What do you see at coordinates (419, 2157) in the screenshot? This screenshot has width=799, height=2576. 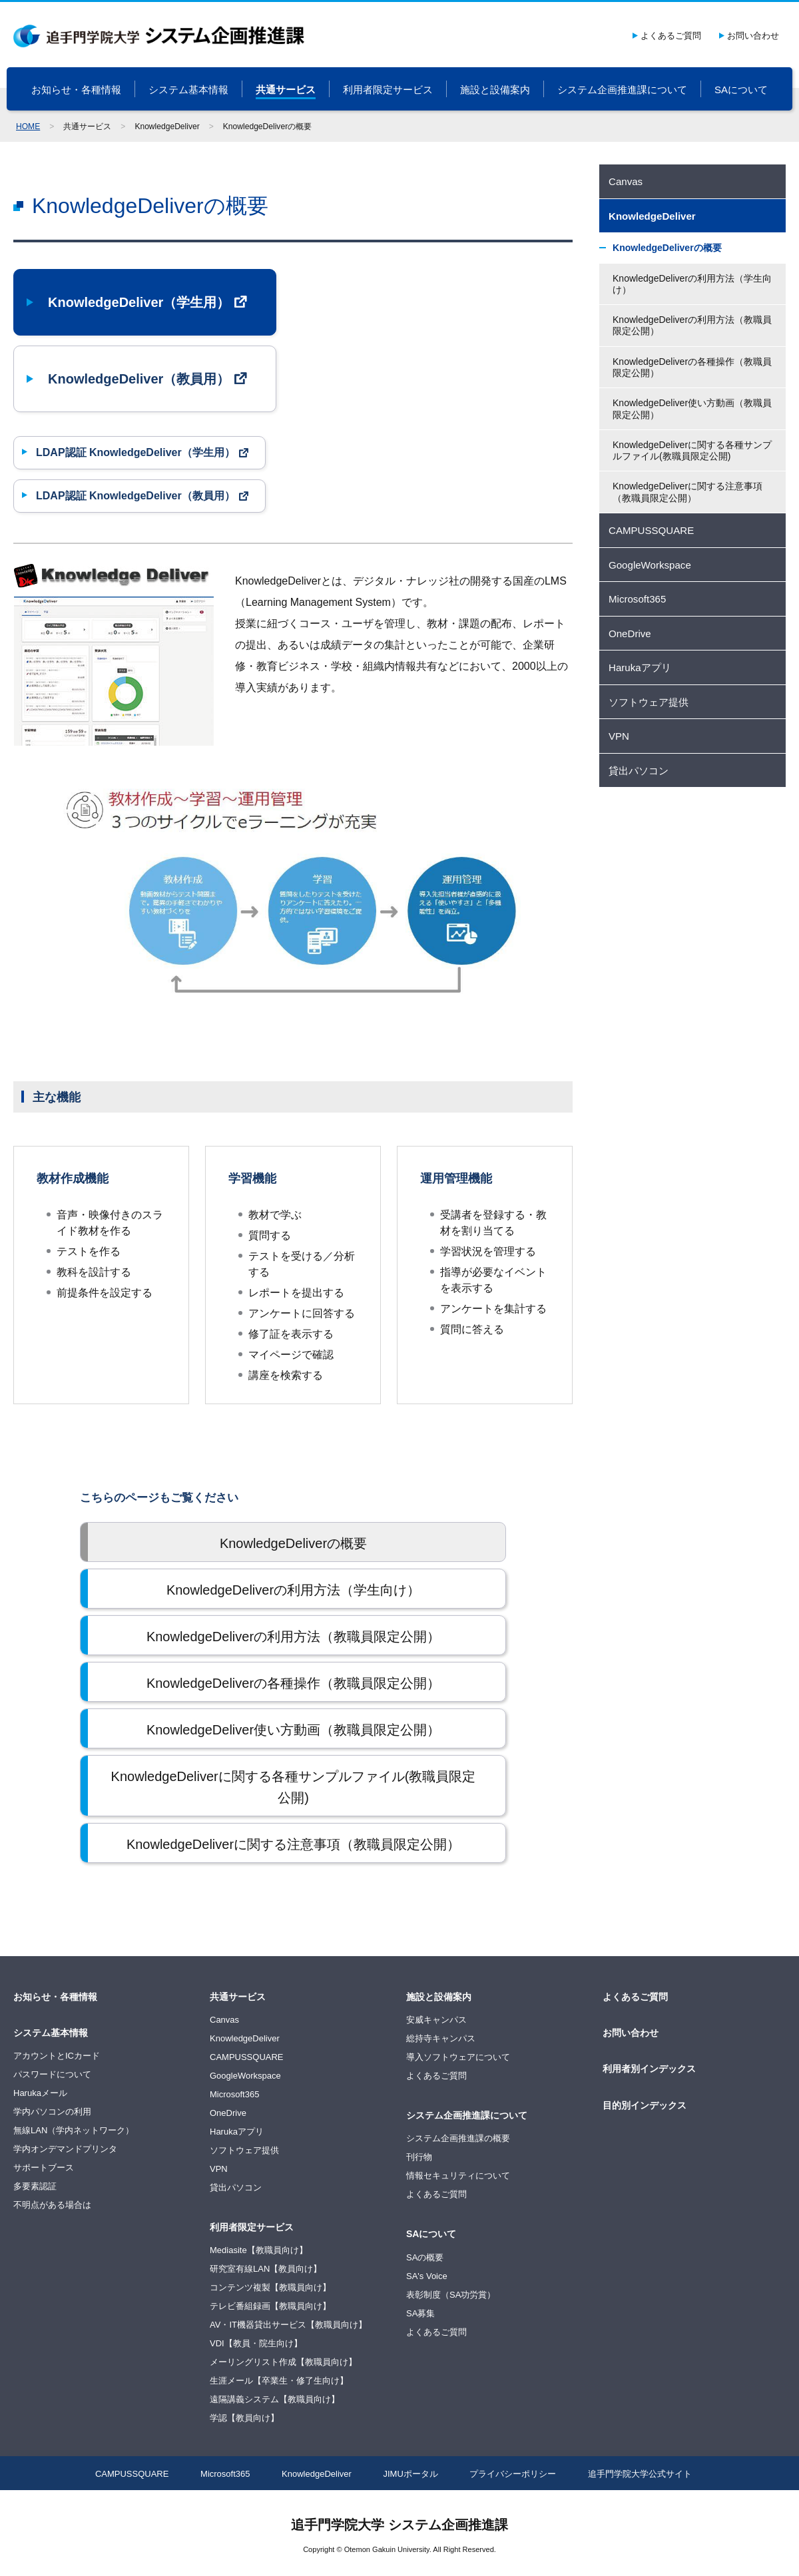 I see `刊行物` at bounding box center [419, 2157].